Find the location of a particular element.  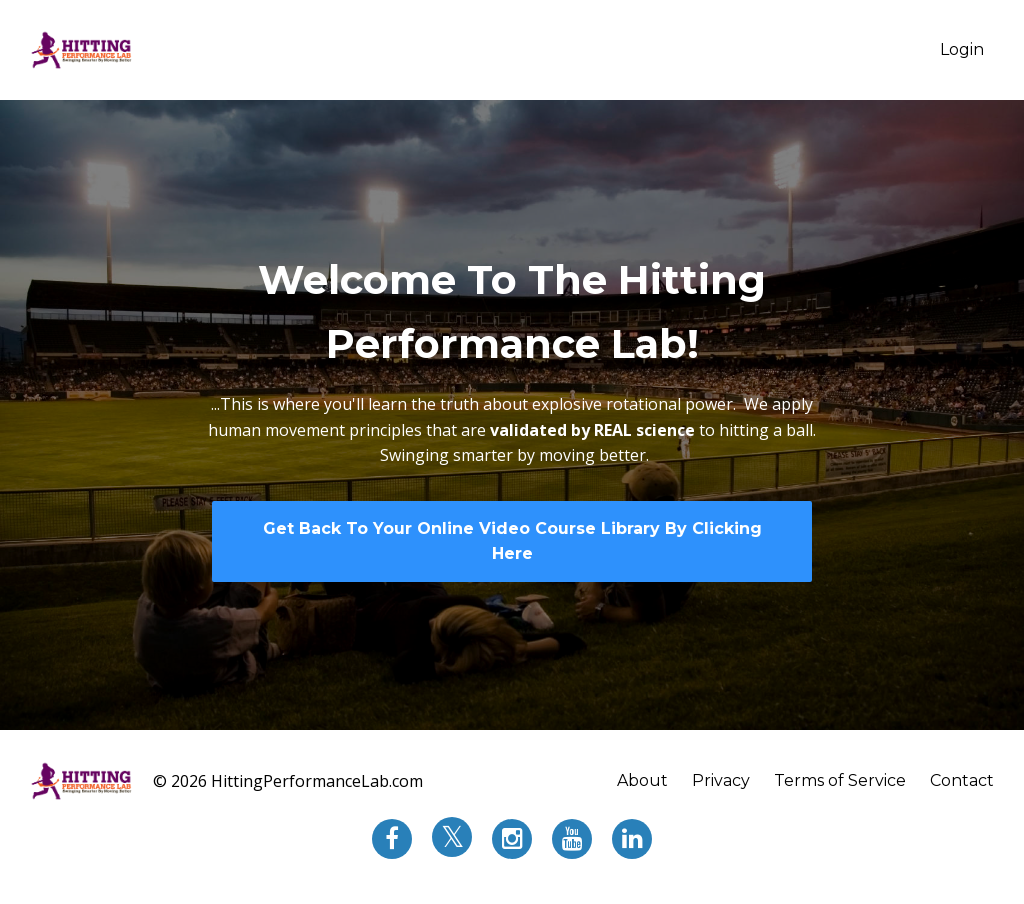

Terms of Service is located at coordinates (840, 780).